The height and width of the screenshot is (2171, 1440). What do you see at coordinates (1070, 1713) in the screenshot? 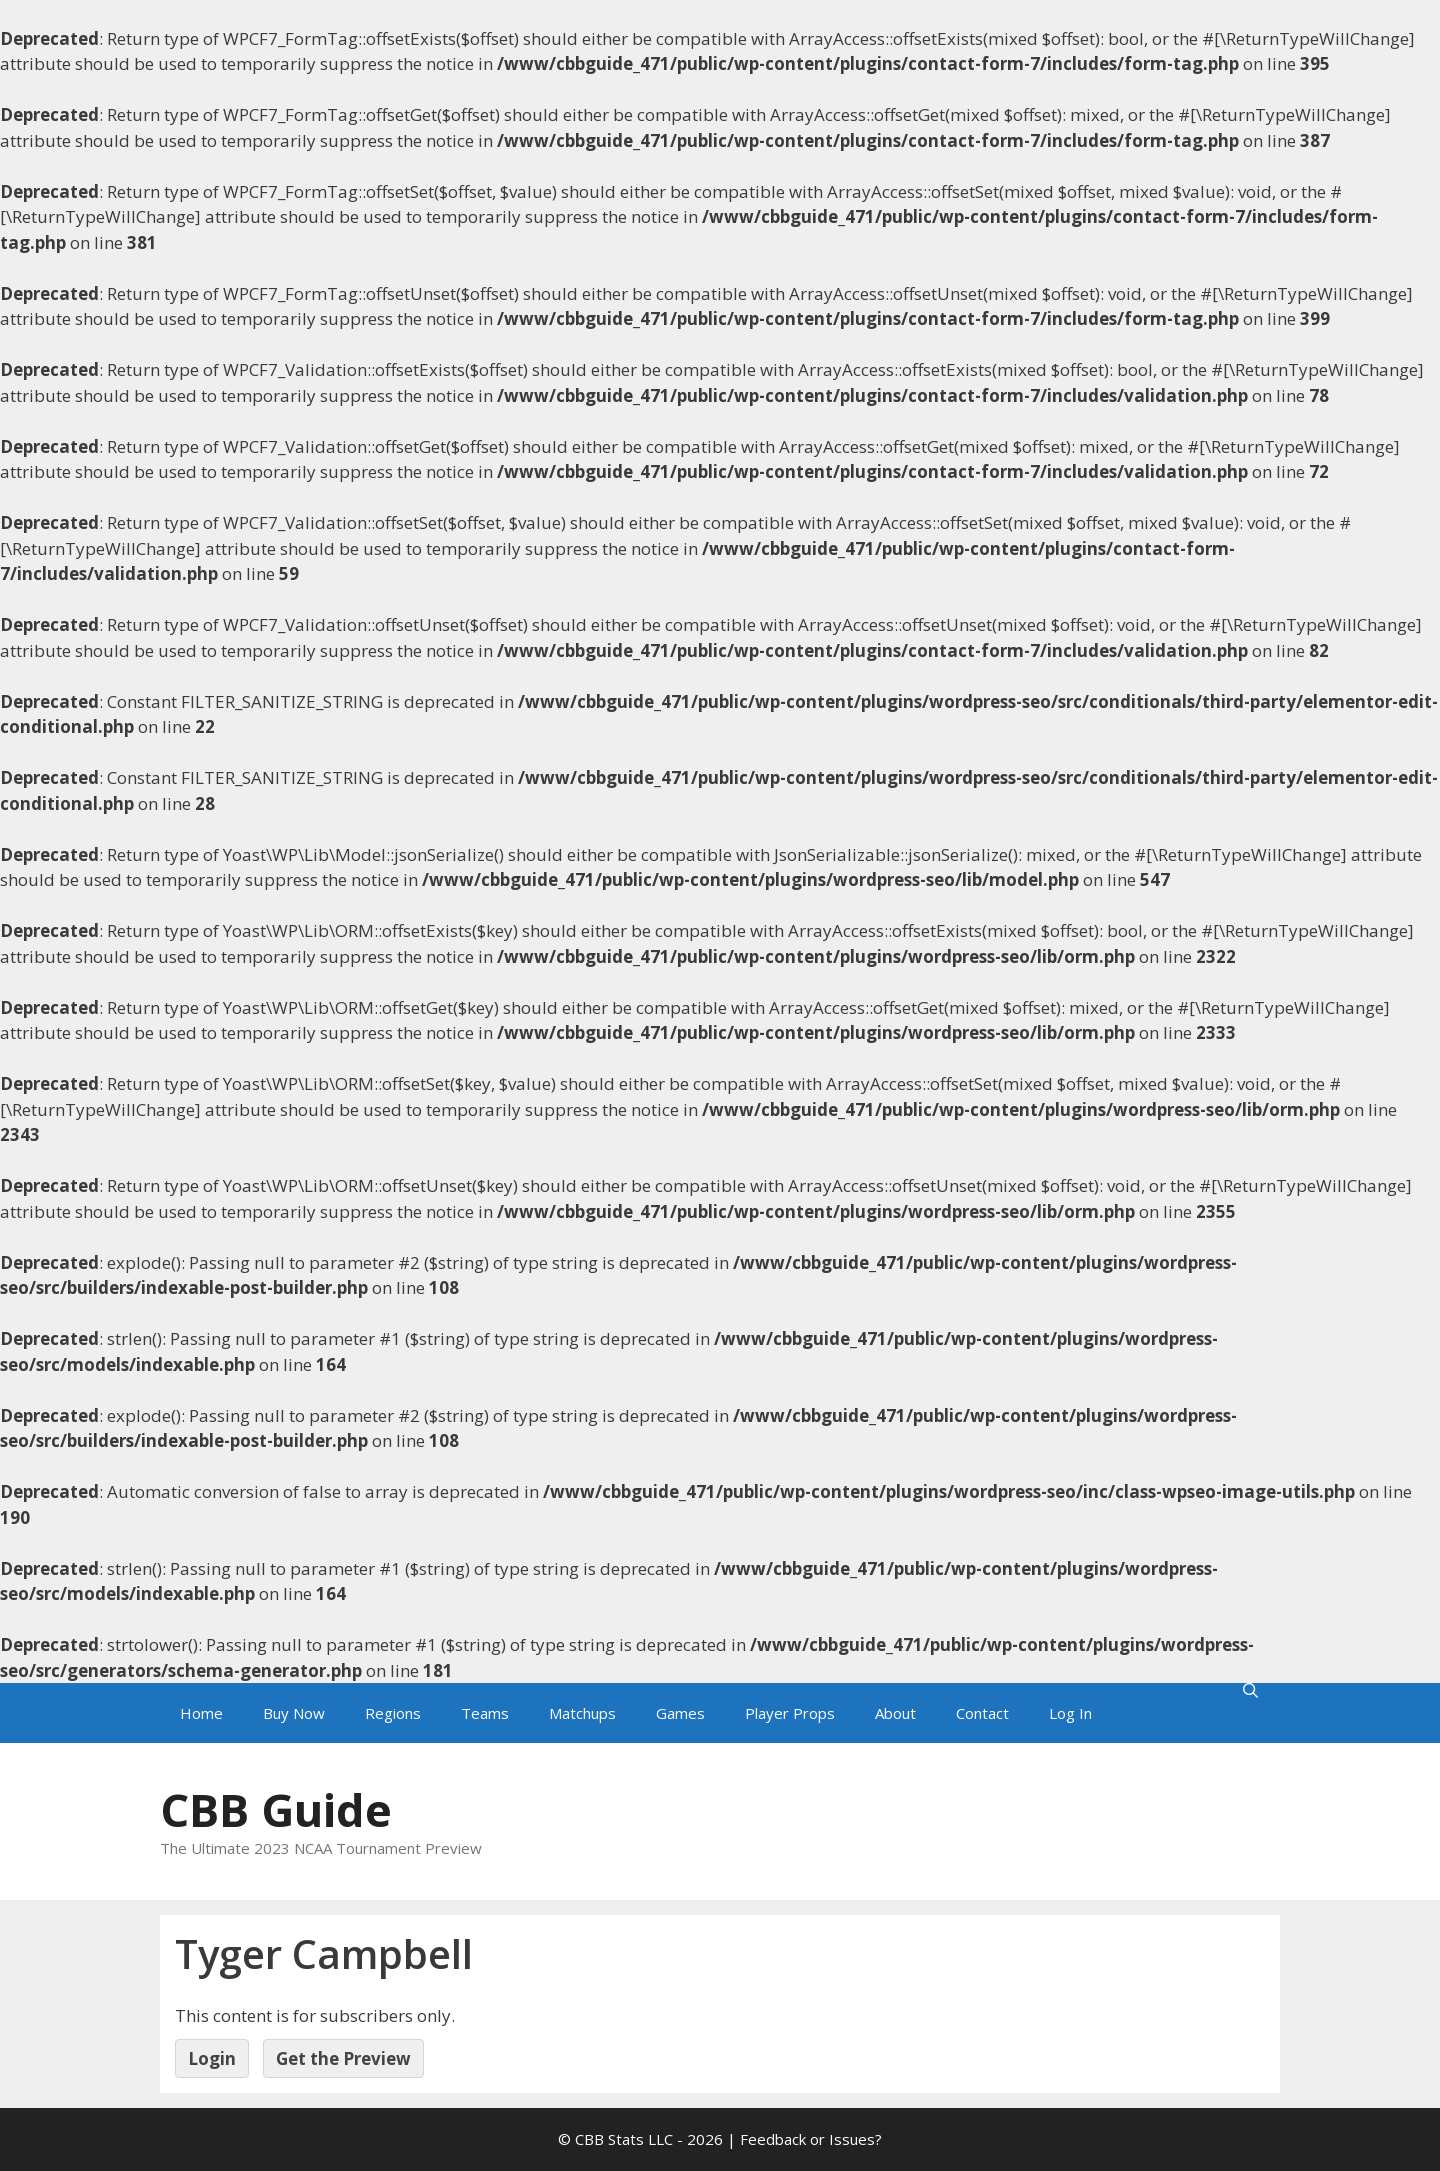
I see `Log In` at bounding box center [1070, 1713].